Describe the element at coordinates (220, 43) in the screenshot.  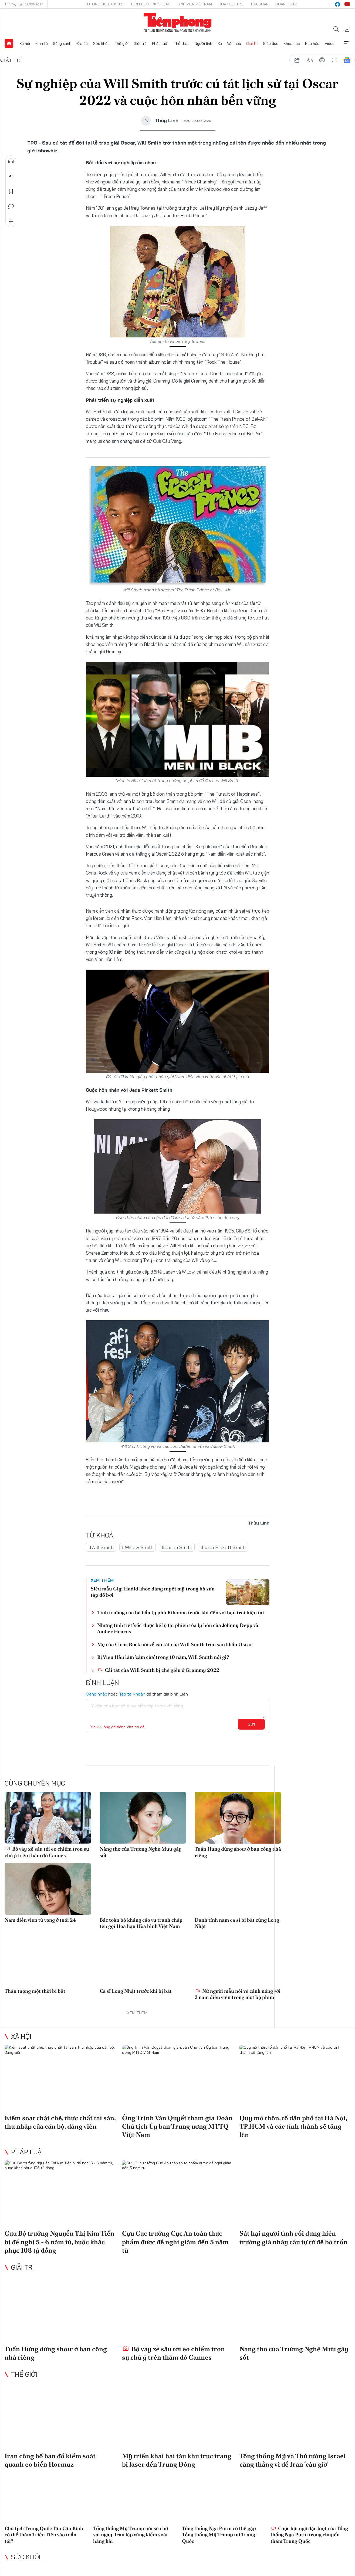
I see `Xe` at that location.